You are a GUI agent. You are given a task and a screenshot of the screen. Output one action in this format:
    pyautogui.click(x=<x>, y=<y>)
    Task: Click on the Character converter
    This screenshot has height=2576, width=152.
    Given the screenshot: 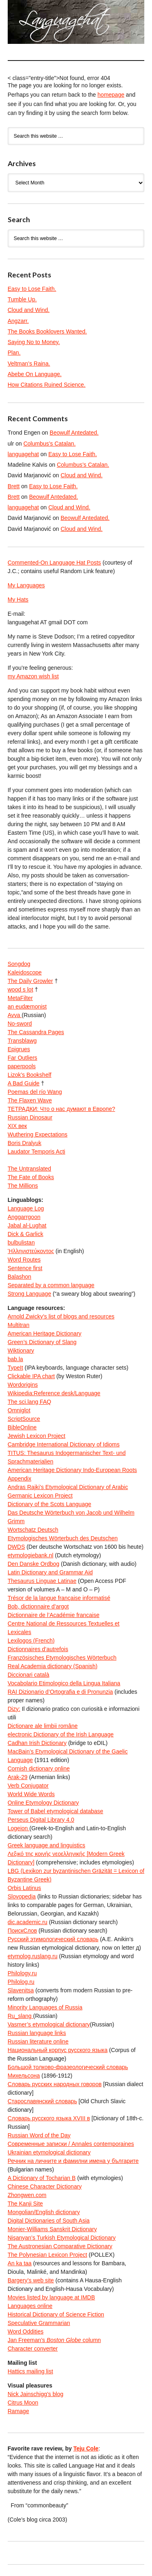 What is the action you would take?
    pyautogui.click(x=33, y=2348)
    